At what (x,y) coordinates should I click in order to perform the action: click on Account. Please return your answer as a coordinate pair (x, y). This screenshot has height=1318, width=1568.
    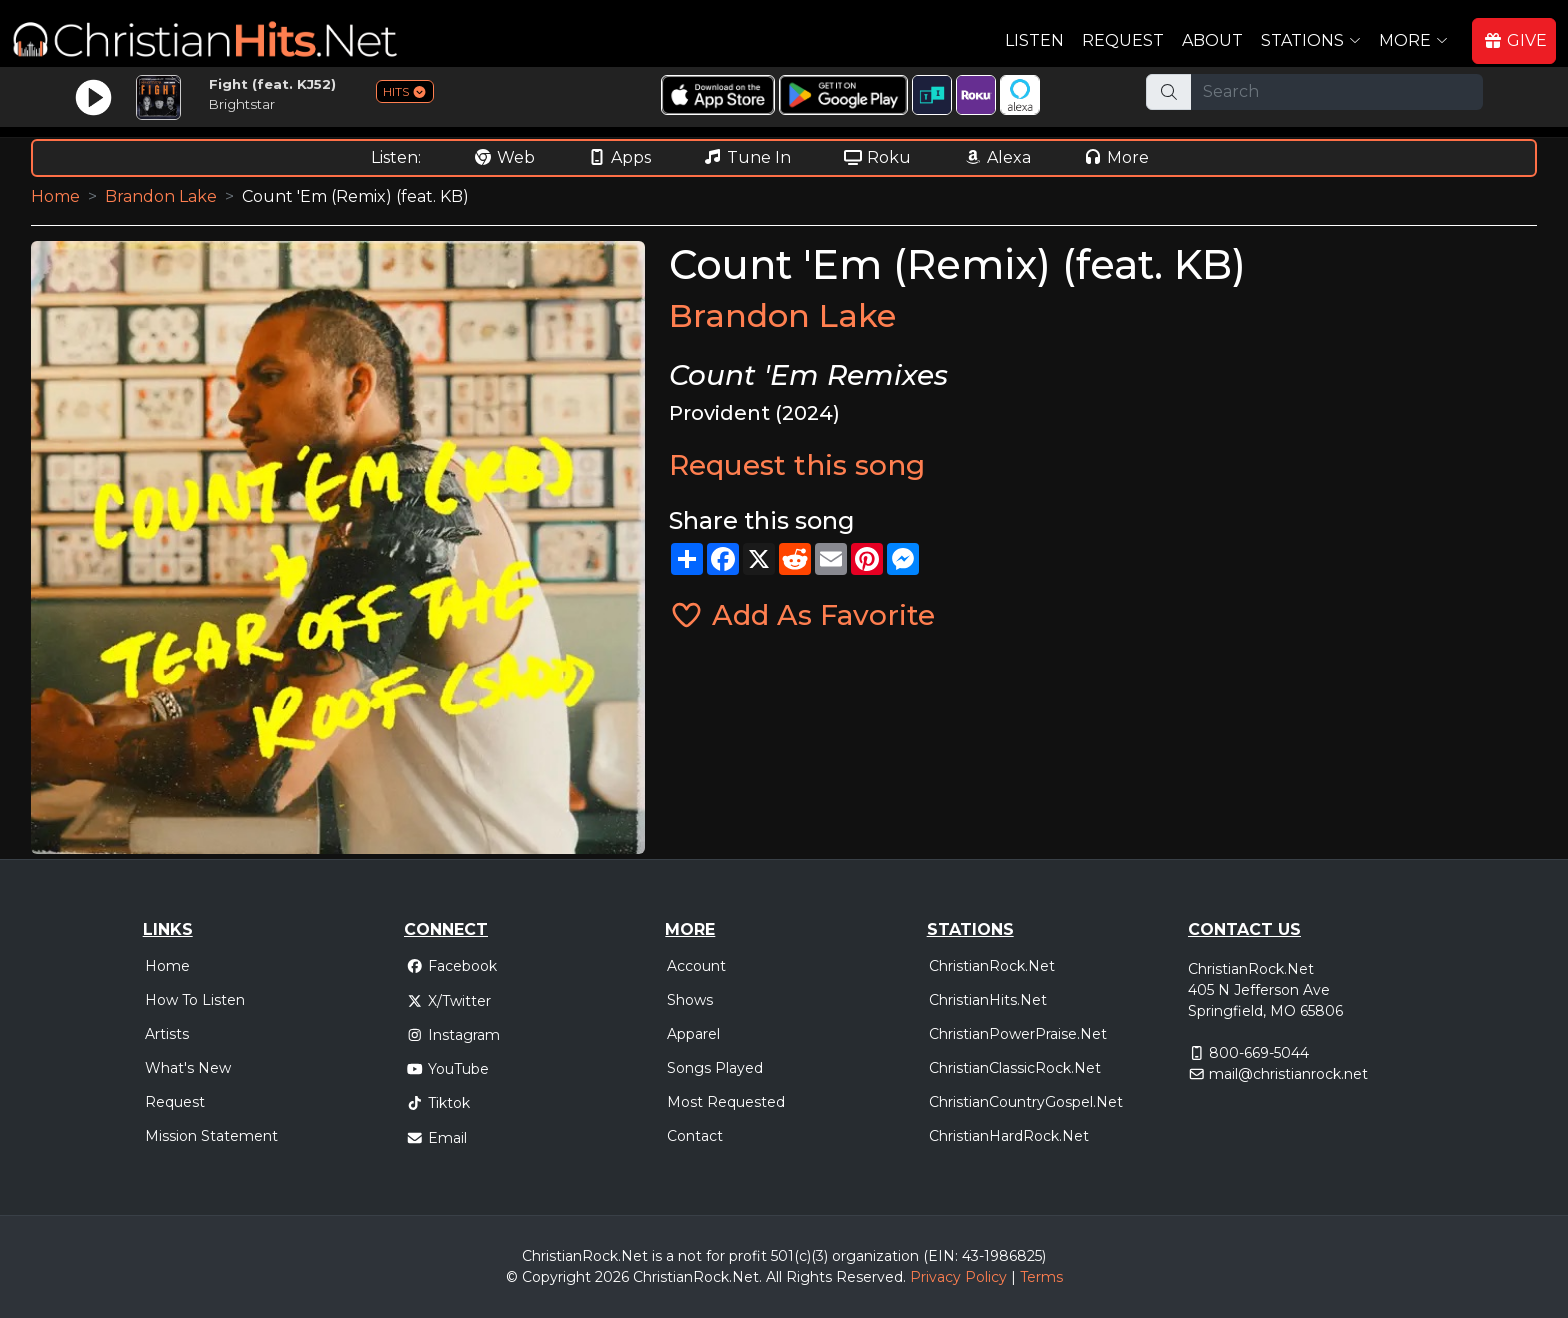
    Looking at the image, I should click on (696, 966).